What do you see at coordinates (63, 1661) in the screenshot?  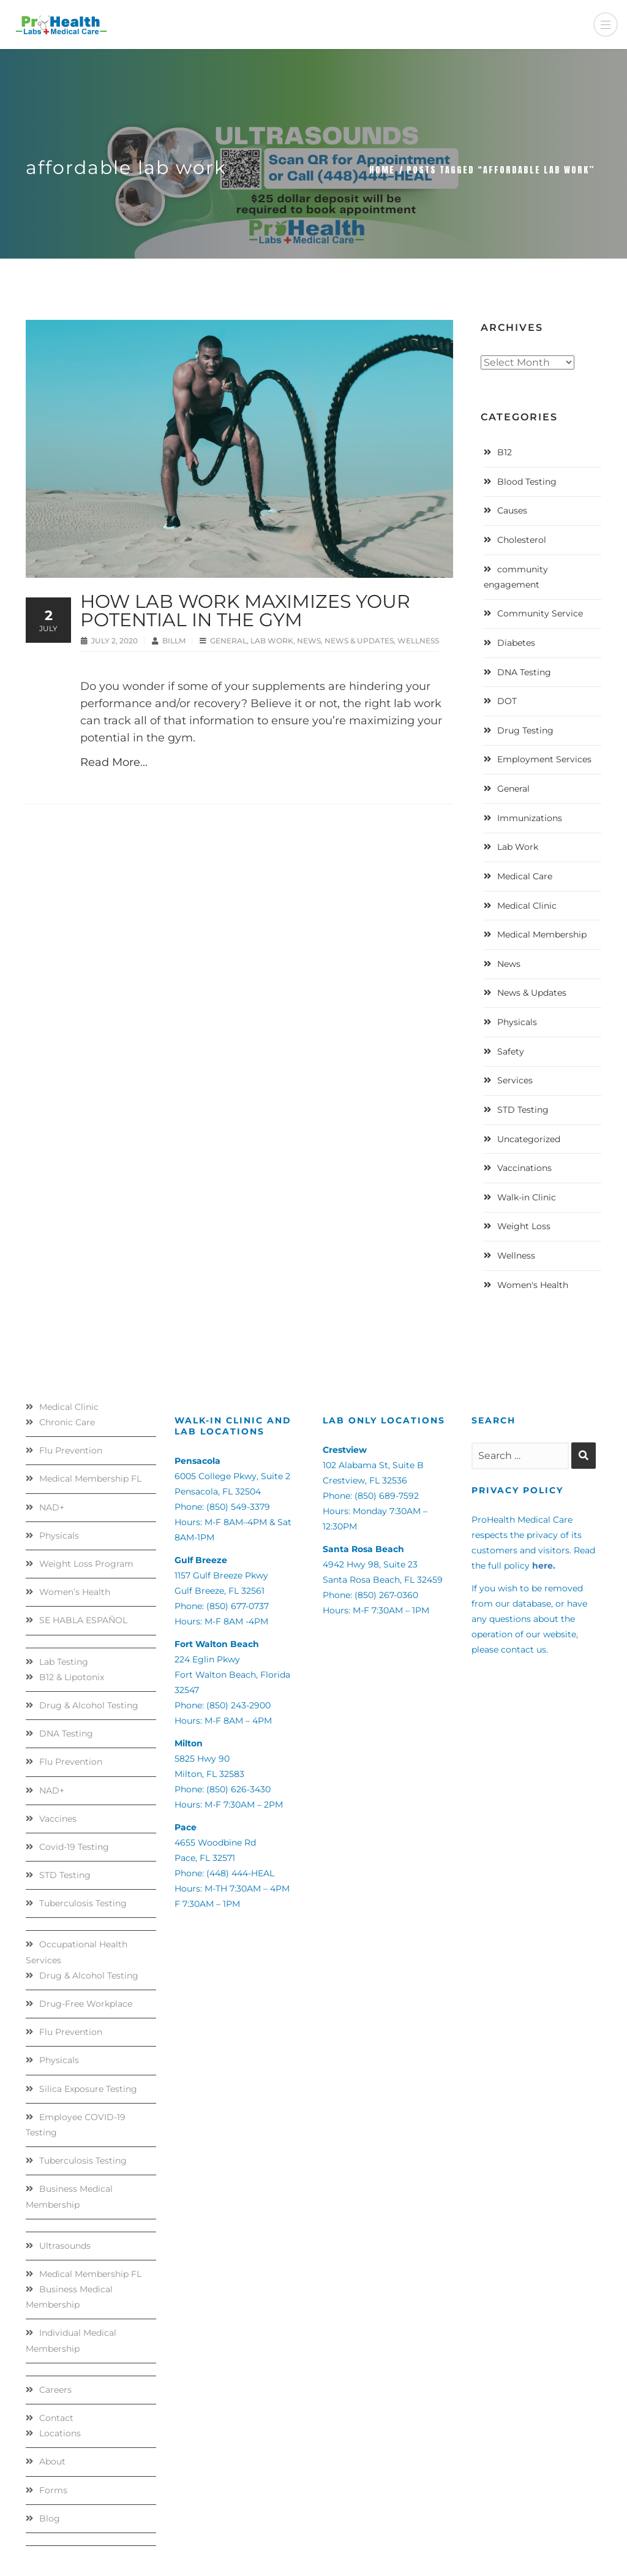 I see `Lab Testing` at bounding box center [63, 1661].